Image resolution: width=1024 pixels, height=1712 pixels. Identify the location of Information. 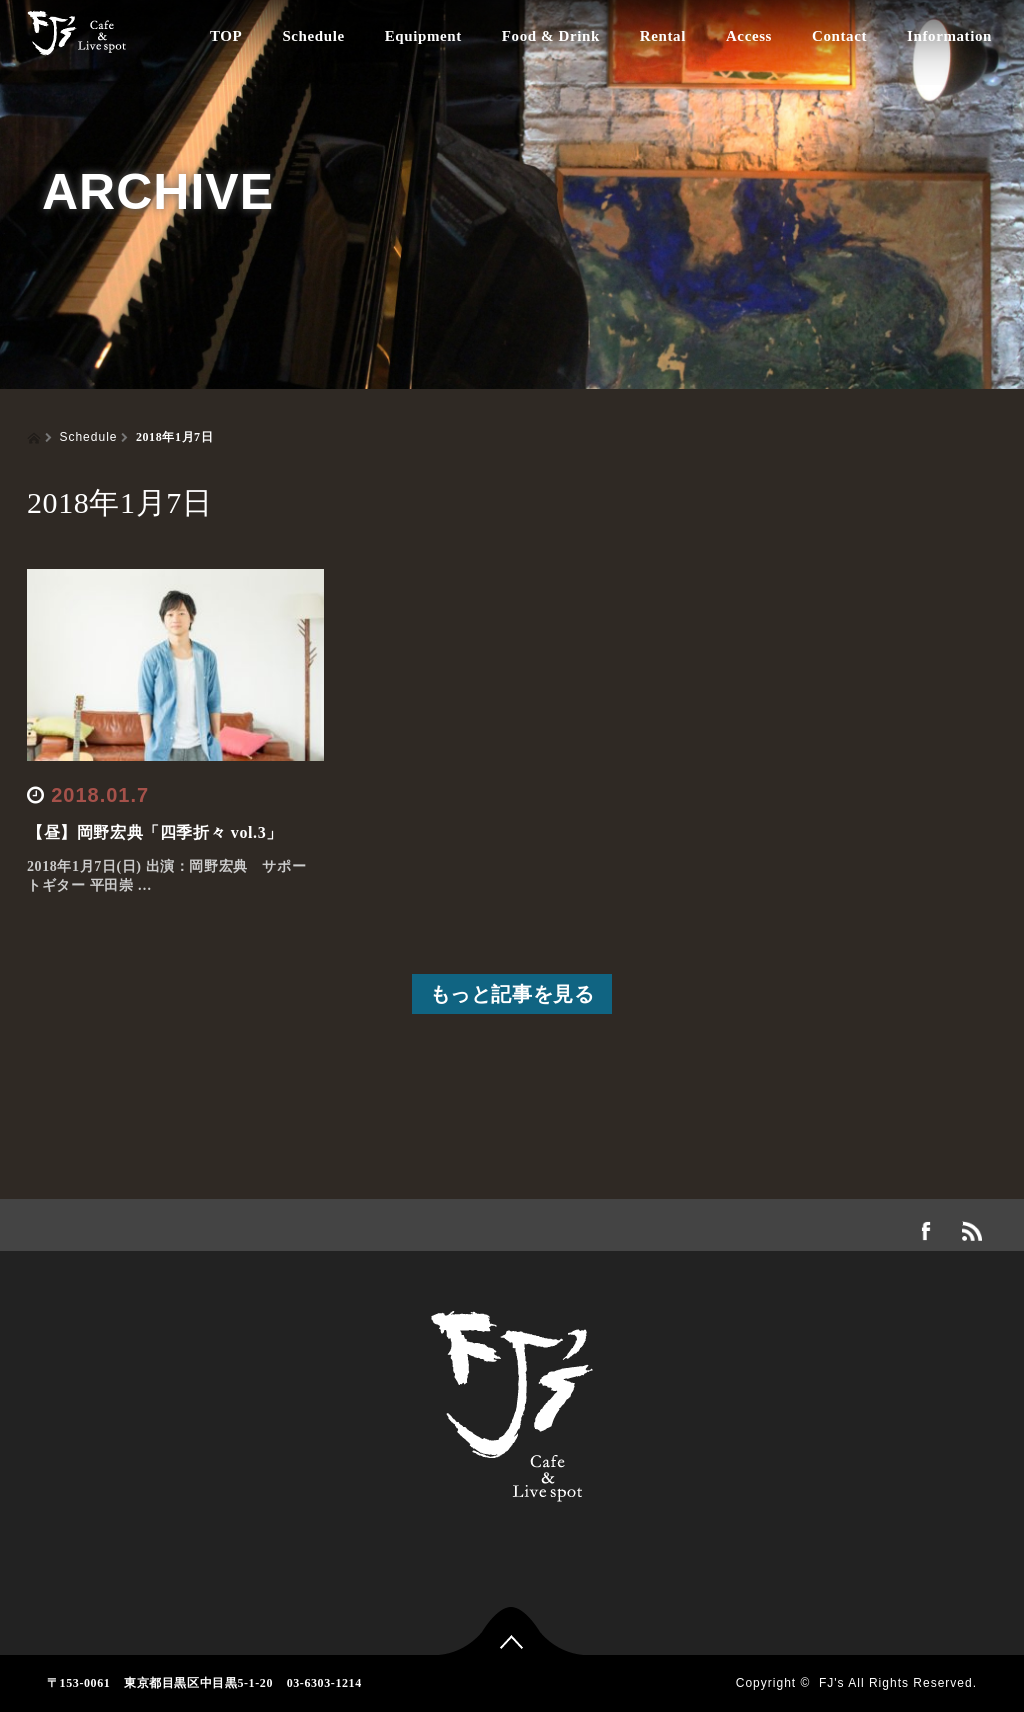
(949, 36).